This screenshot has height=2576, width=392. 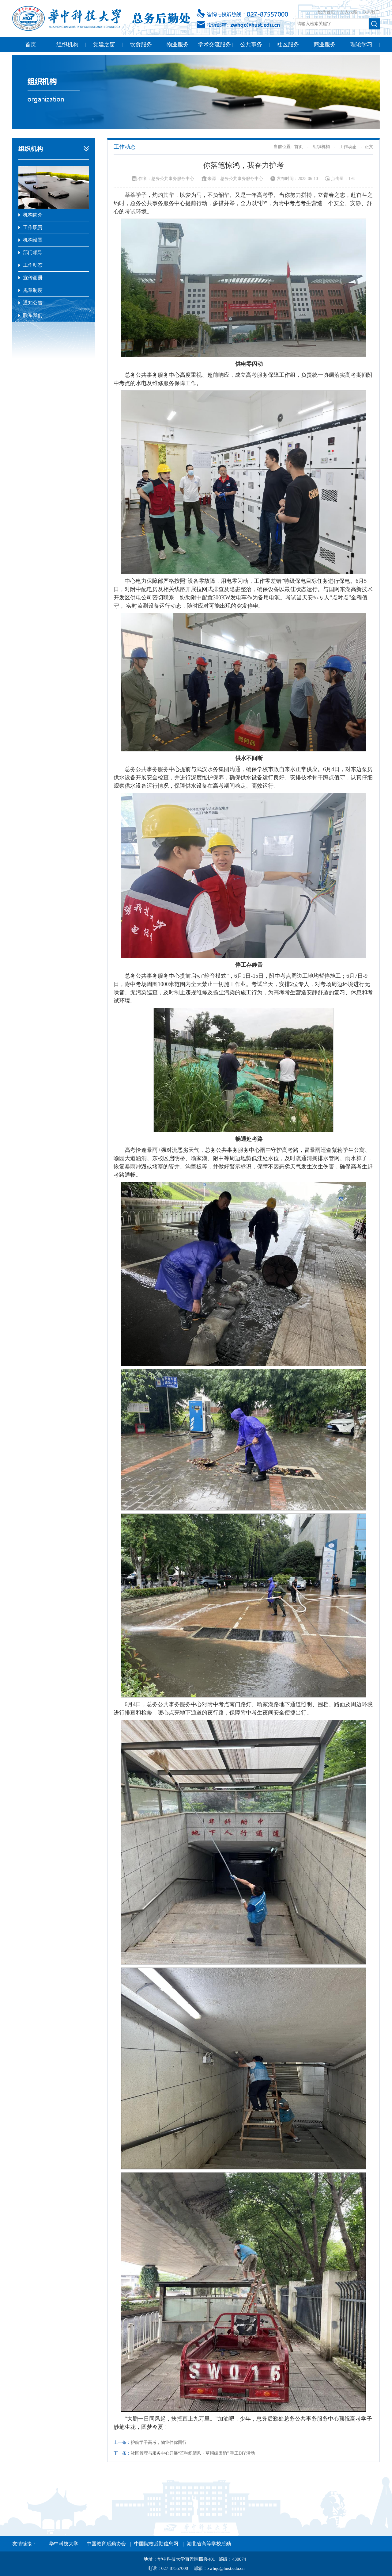 I want to click on 联系我们, so click(x=371, y=12).